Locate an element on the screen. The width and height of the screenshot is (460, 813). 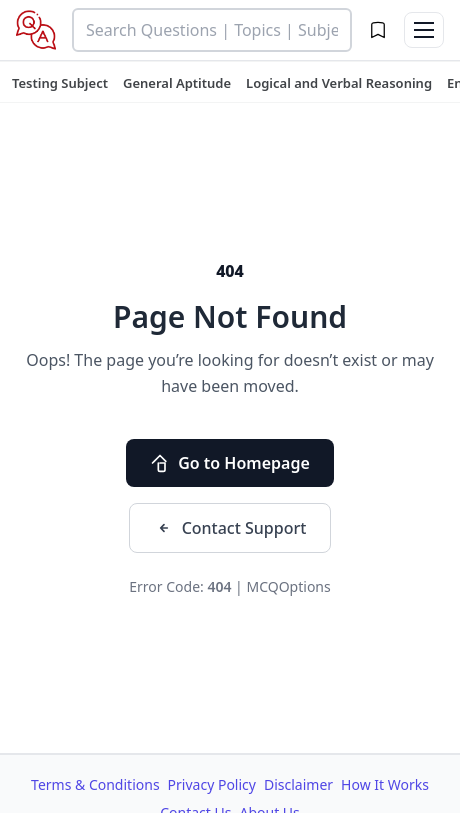
Disclaimer is located at coordinates (298, 784).